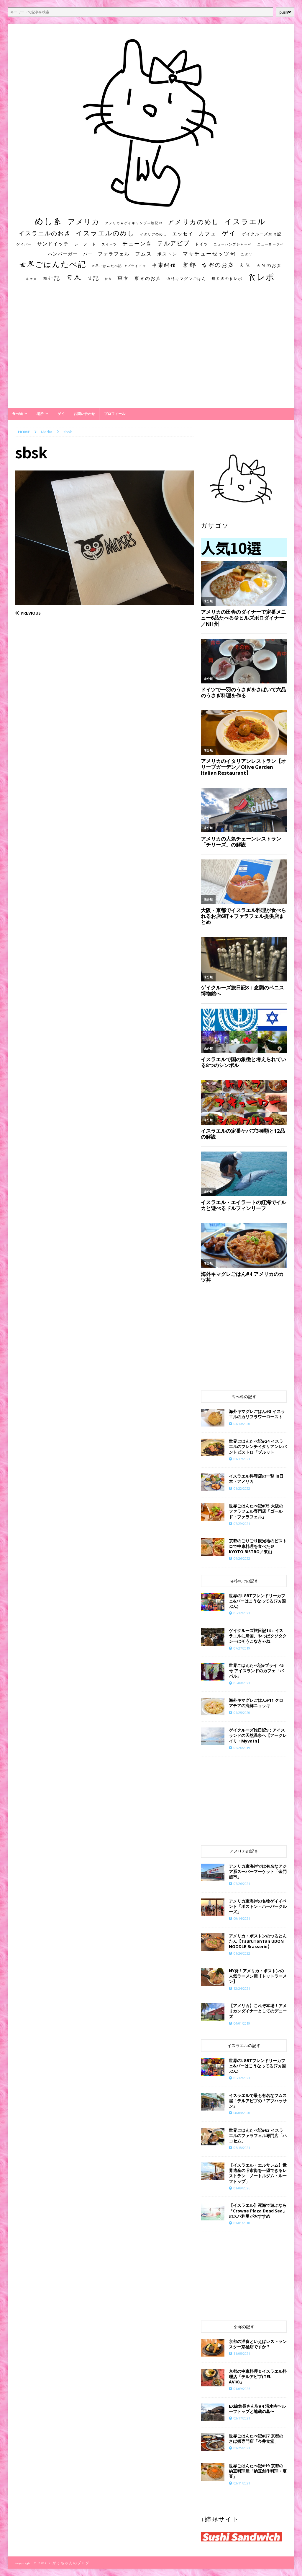 The height and width of the screenshot is (2576, 302). What do you see at coordinates (269, 265) in the screenshot?
I see `大阪のお店 [大阪のお店 (20個の項目)]` at bounding box center [269, 265].